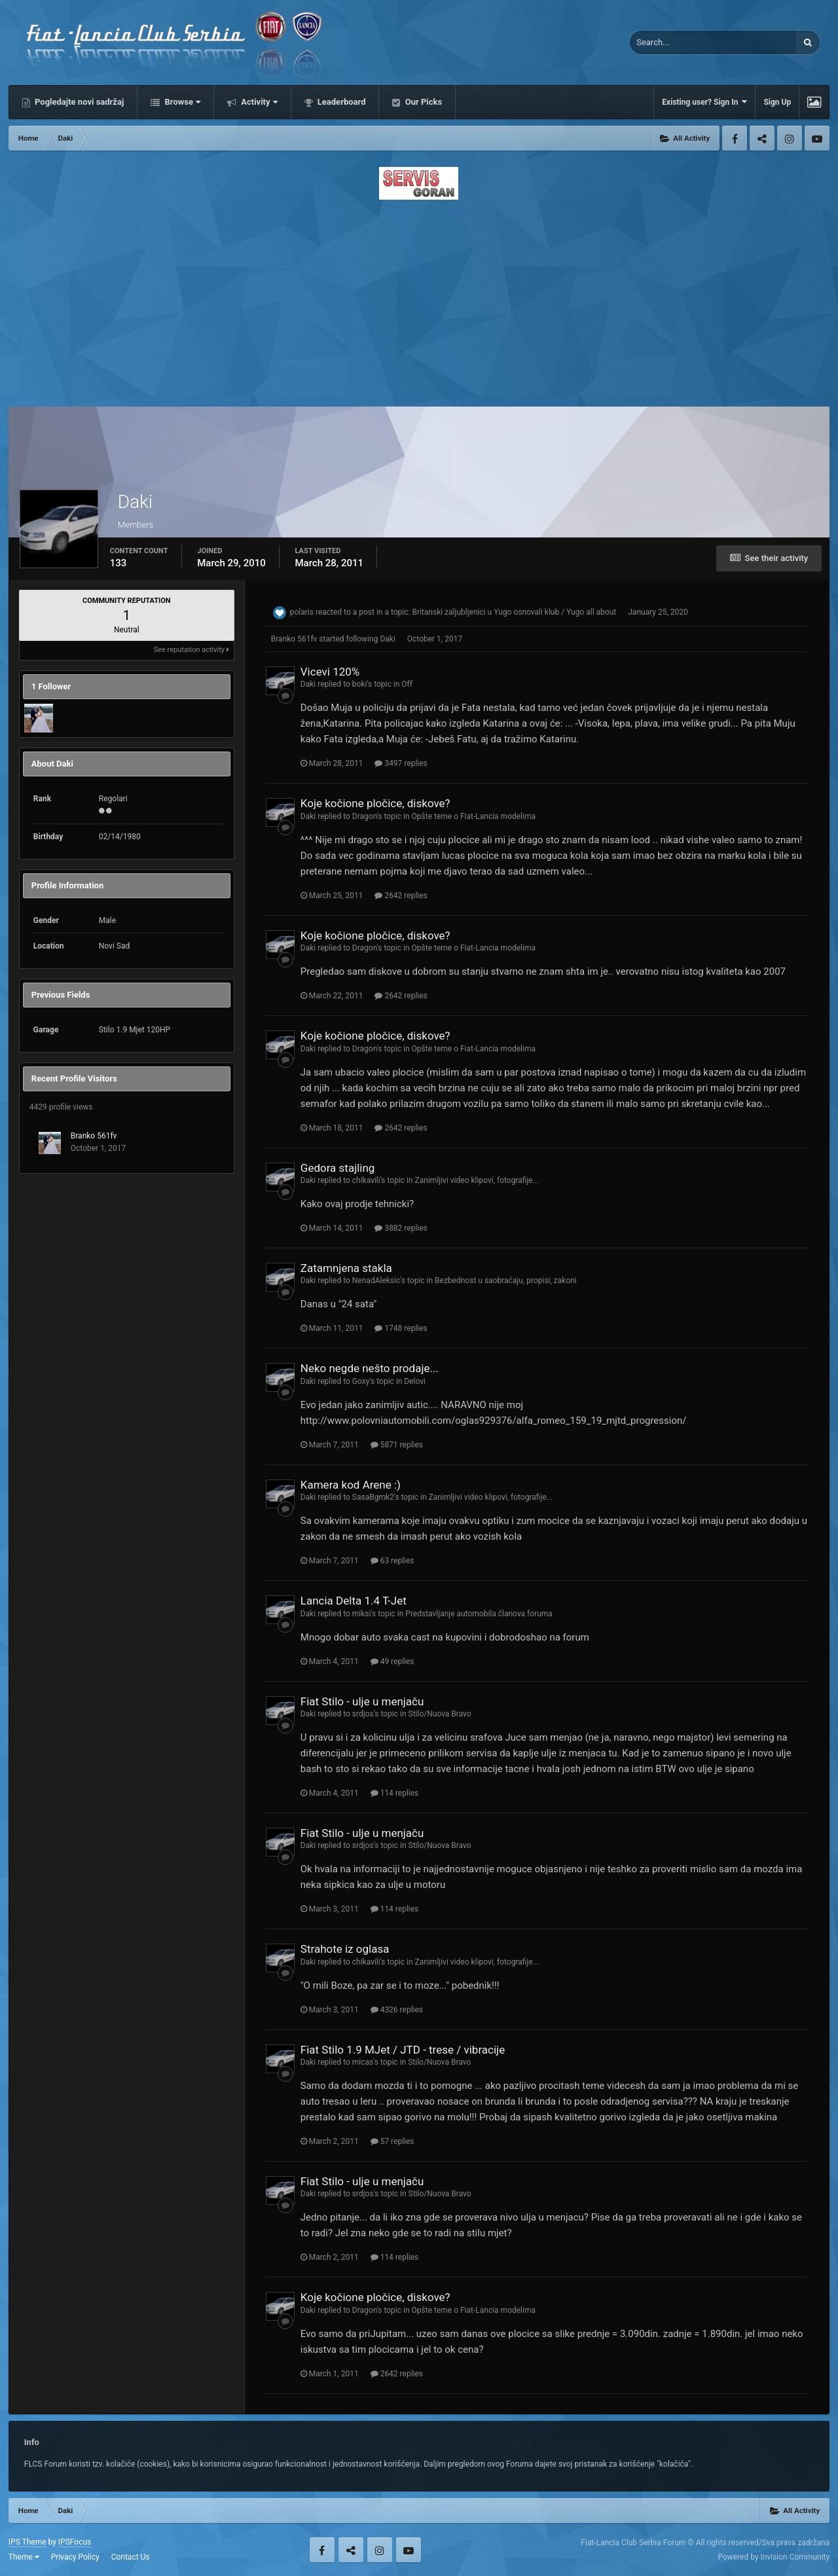 The height and width of the screenshot is (2576, 838). I want to click on Koje kočione pločice, diskove?, so click(375, 803).